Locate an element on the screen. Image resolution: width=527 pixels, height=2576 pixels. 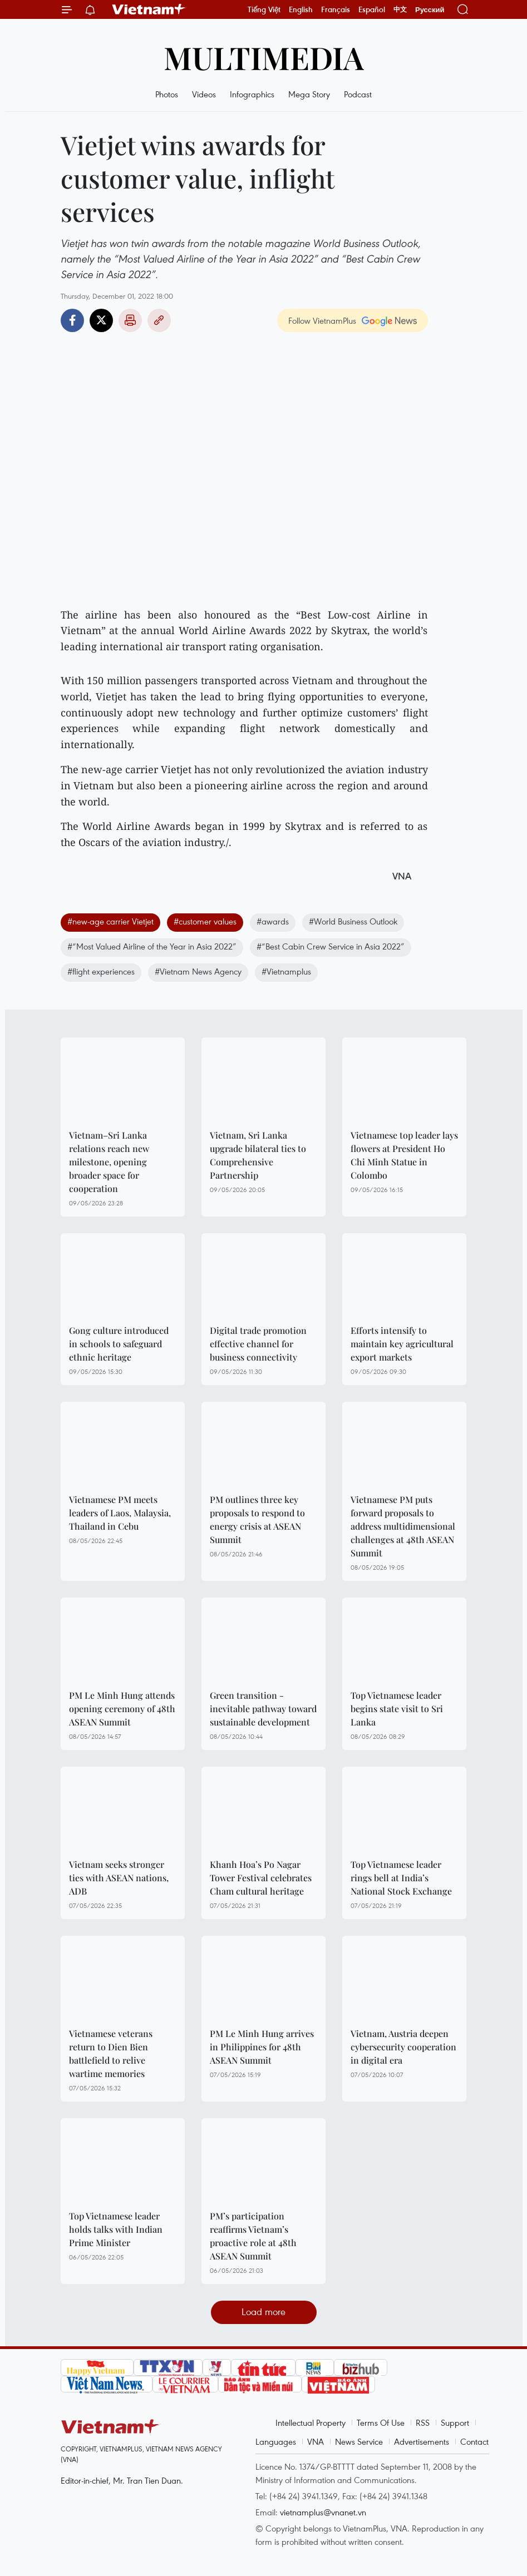
Vietnamese PM meets leaders of Laos, Malaysia, Thailand in Cebu is located at coordinates (120, 1513).